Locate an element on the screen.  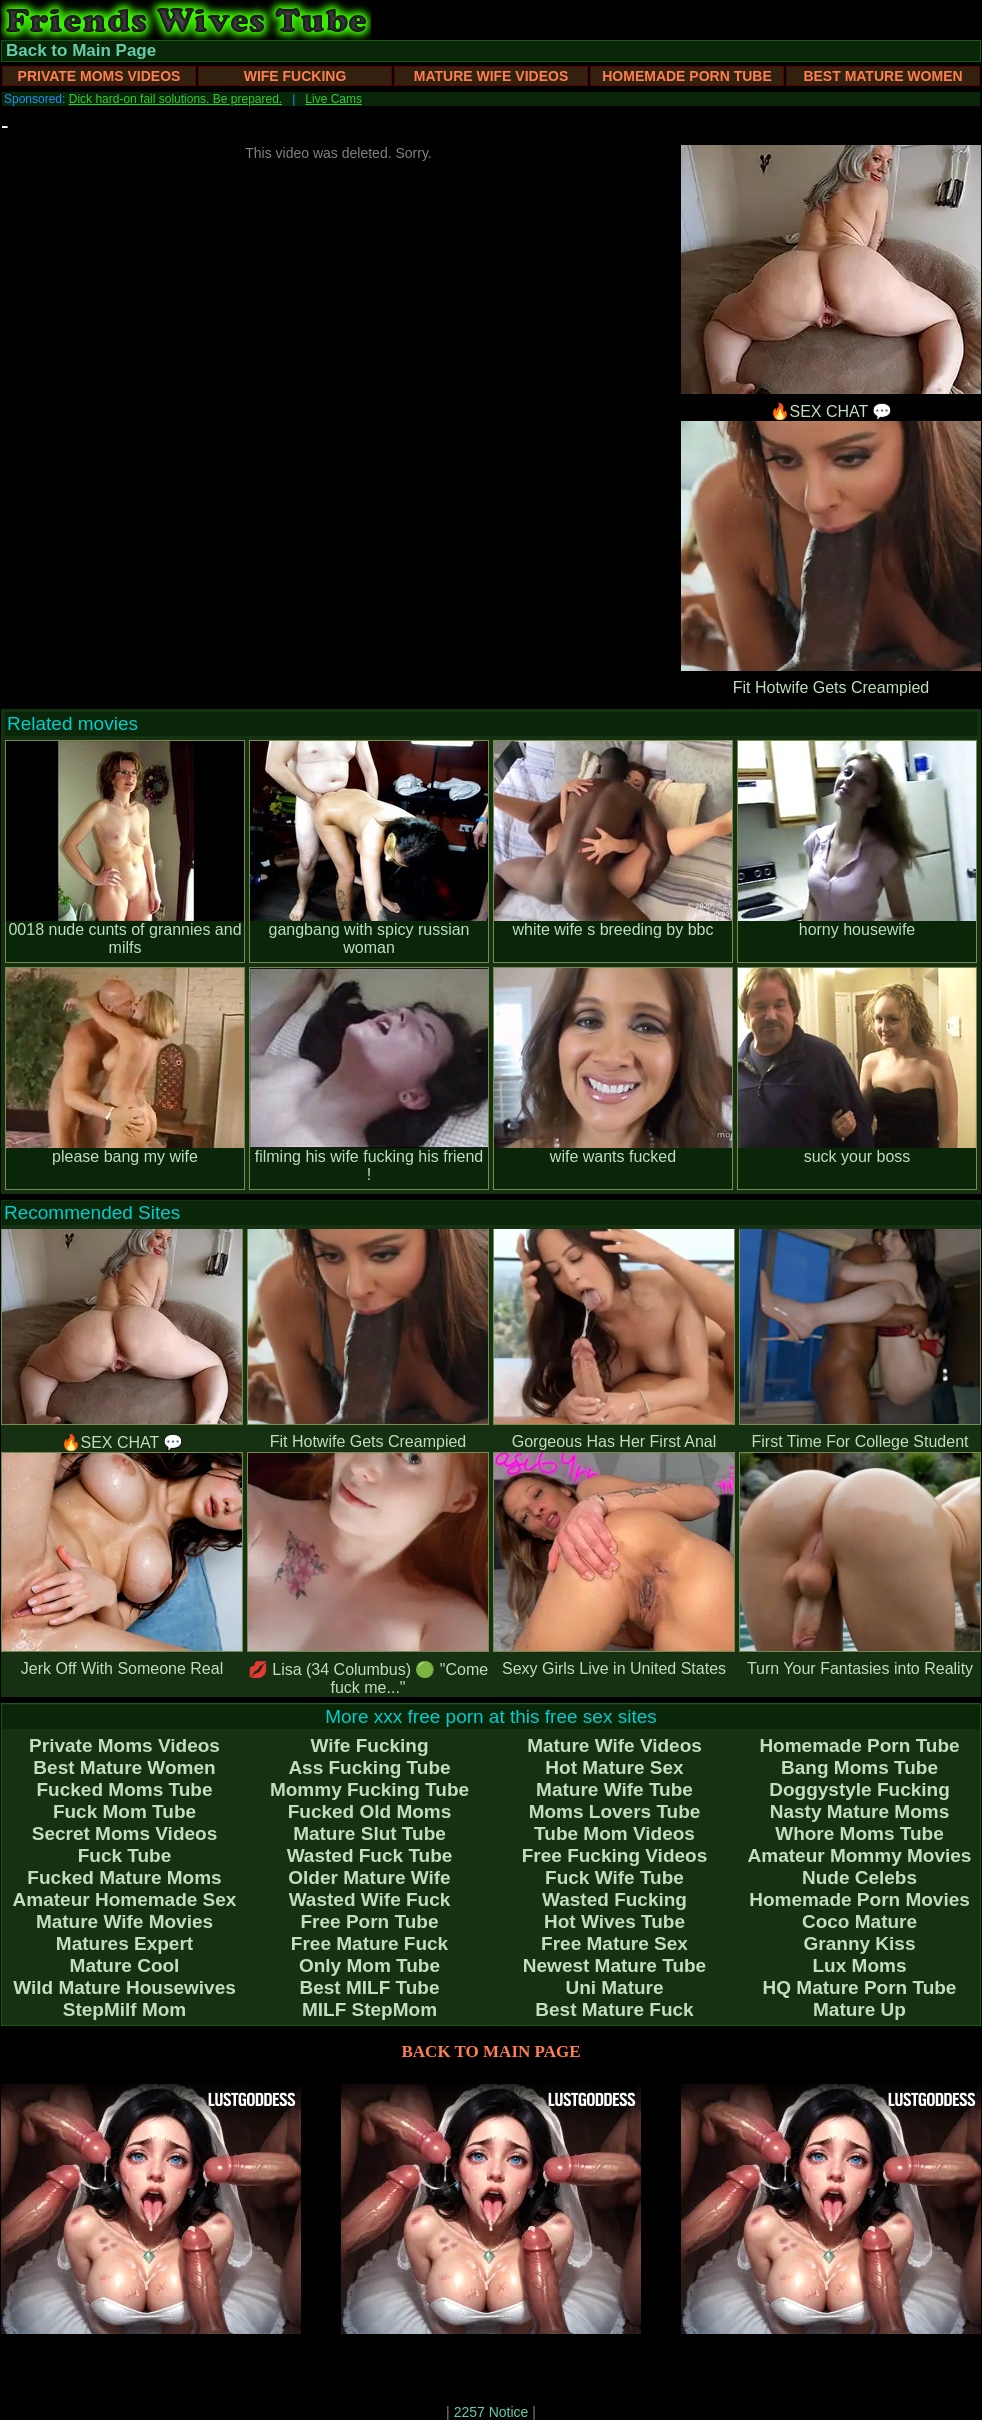
Moms Lovers Tube is located at coordinates (615, 1811).